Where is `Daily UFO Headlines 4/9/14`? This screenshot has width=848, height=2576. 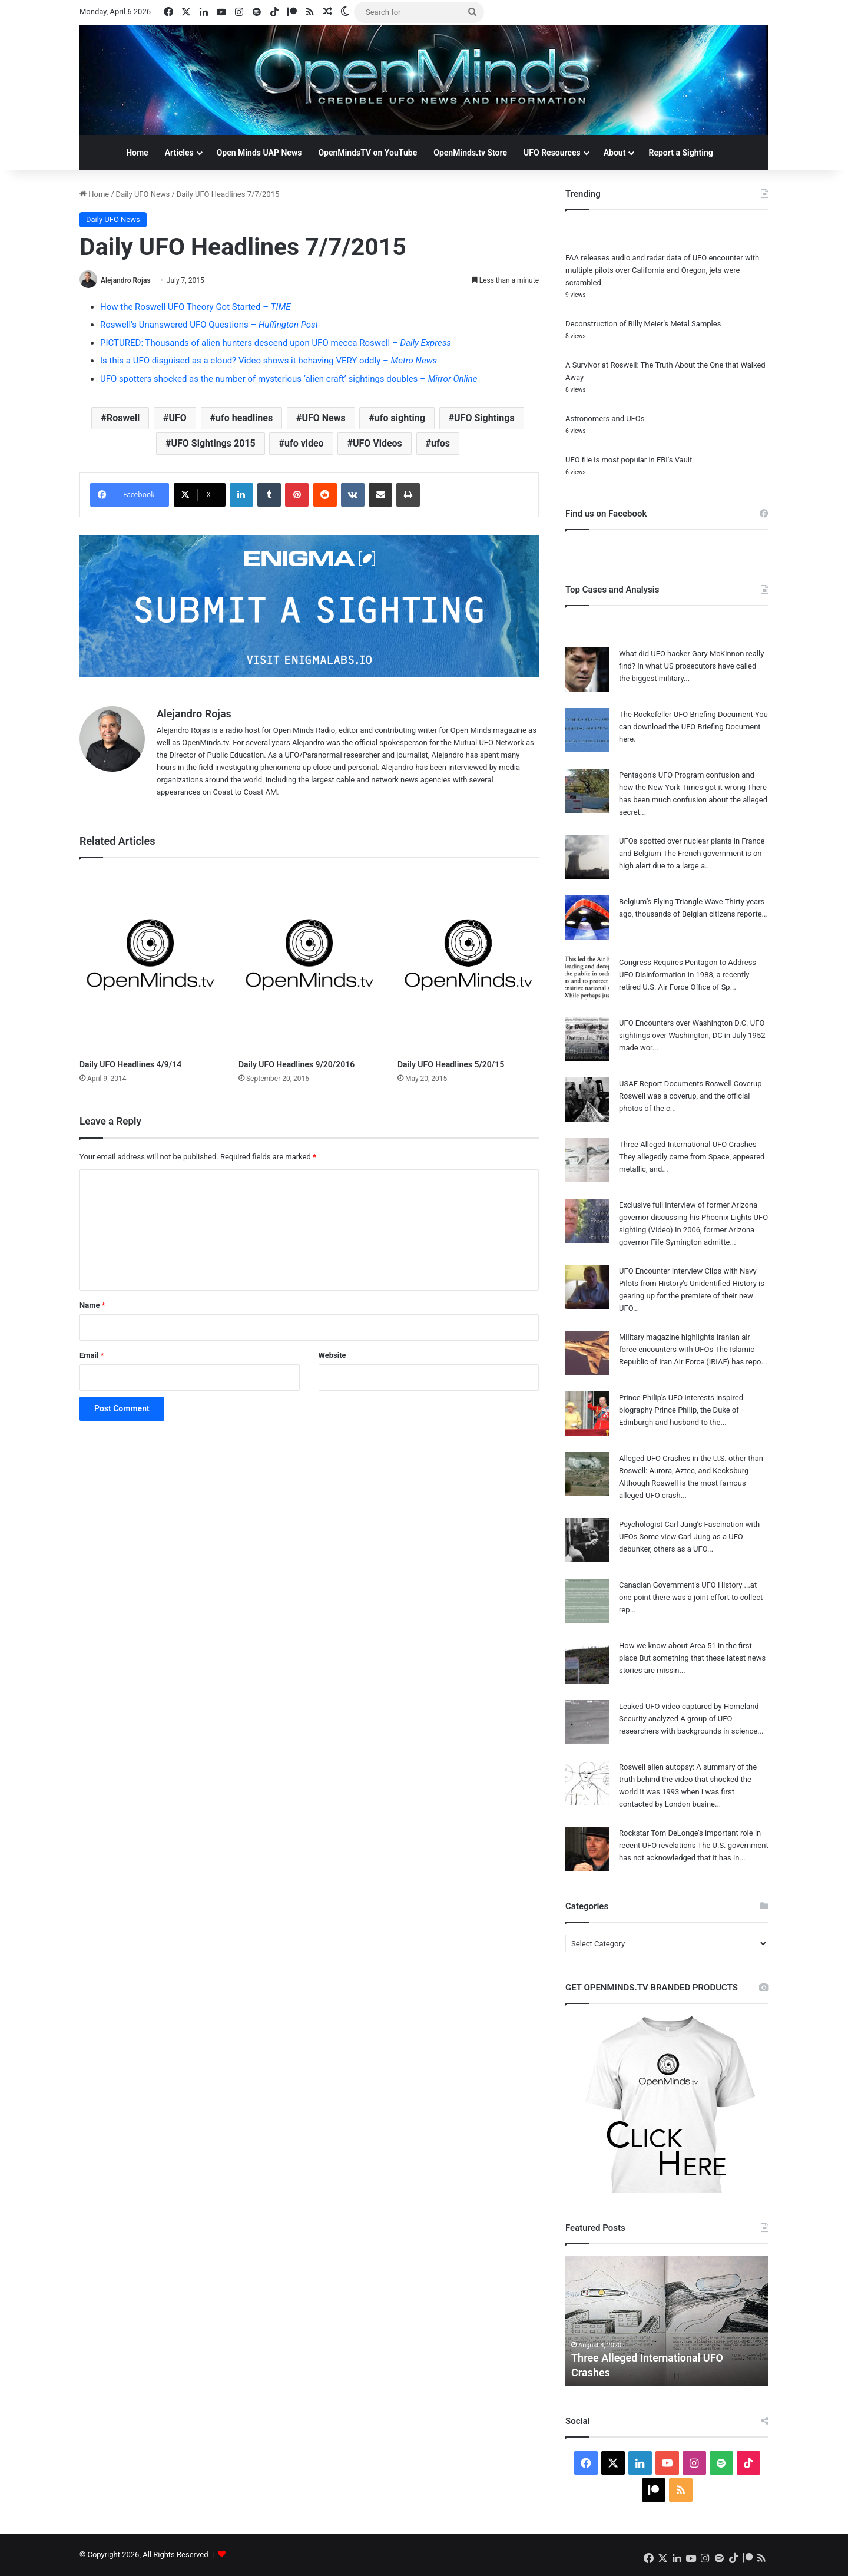
Daily UFO Headlines 4/9/14 is located at coordinates (130, 1064).